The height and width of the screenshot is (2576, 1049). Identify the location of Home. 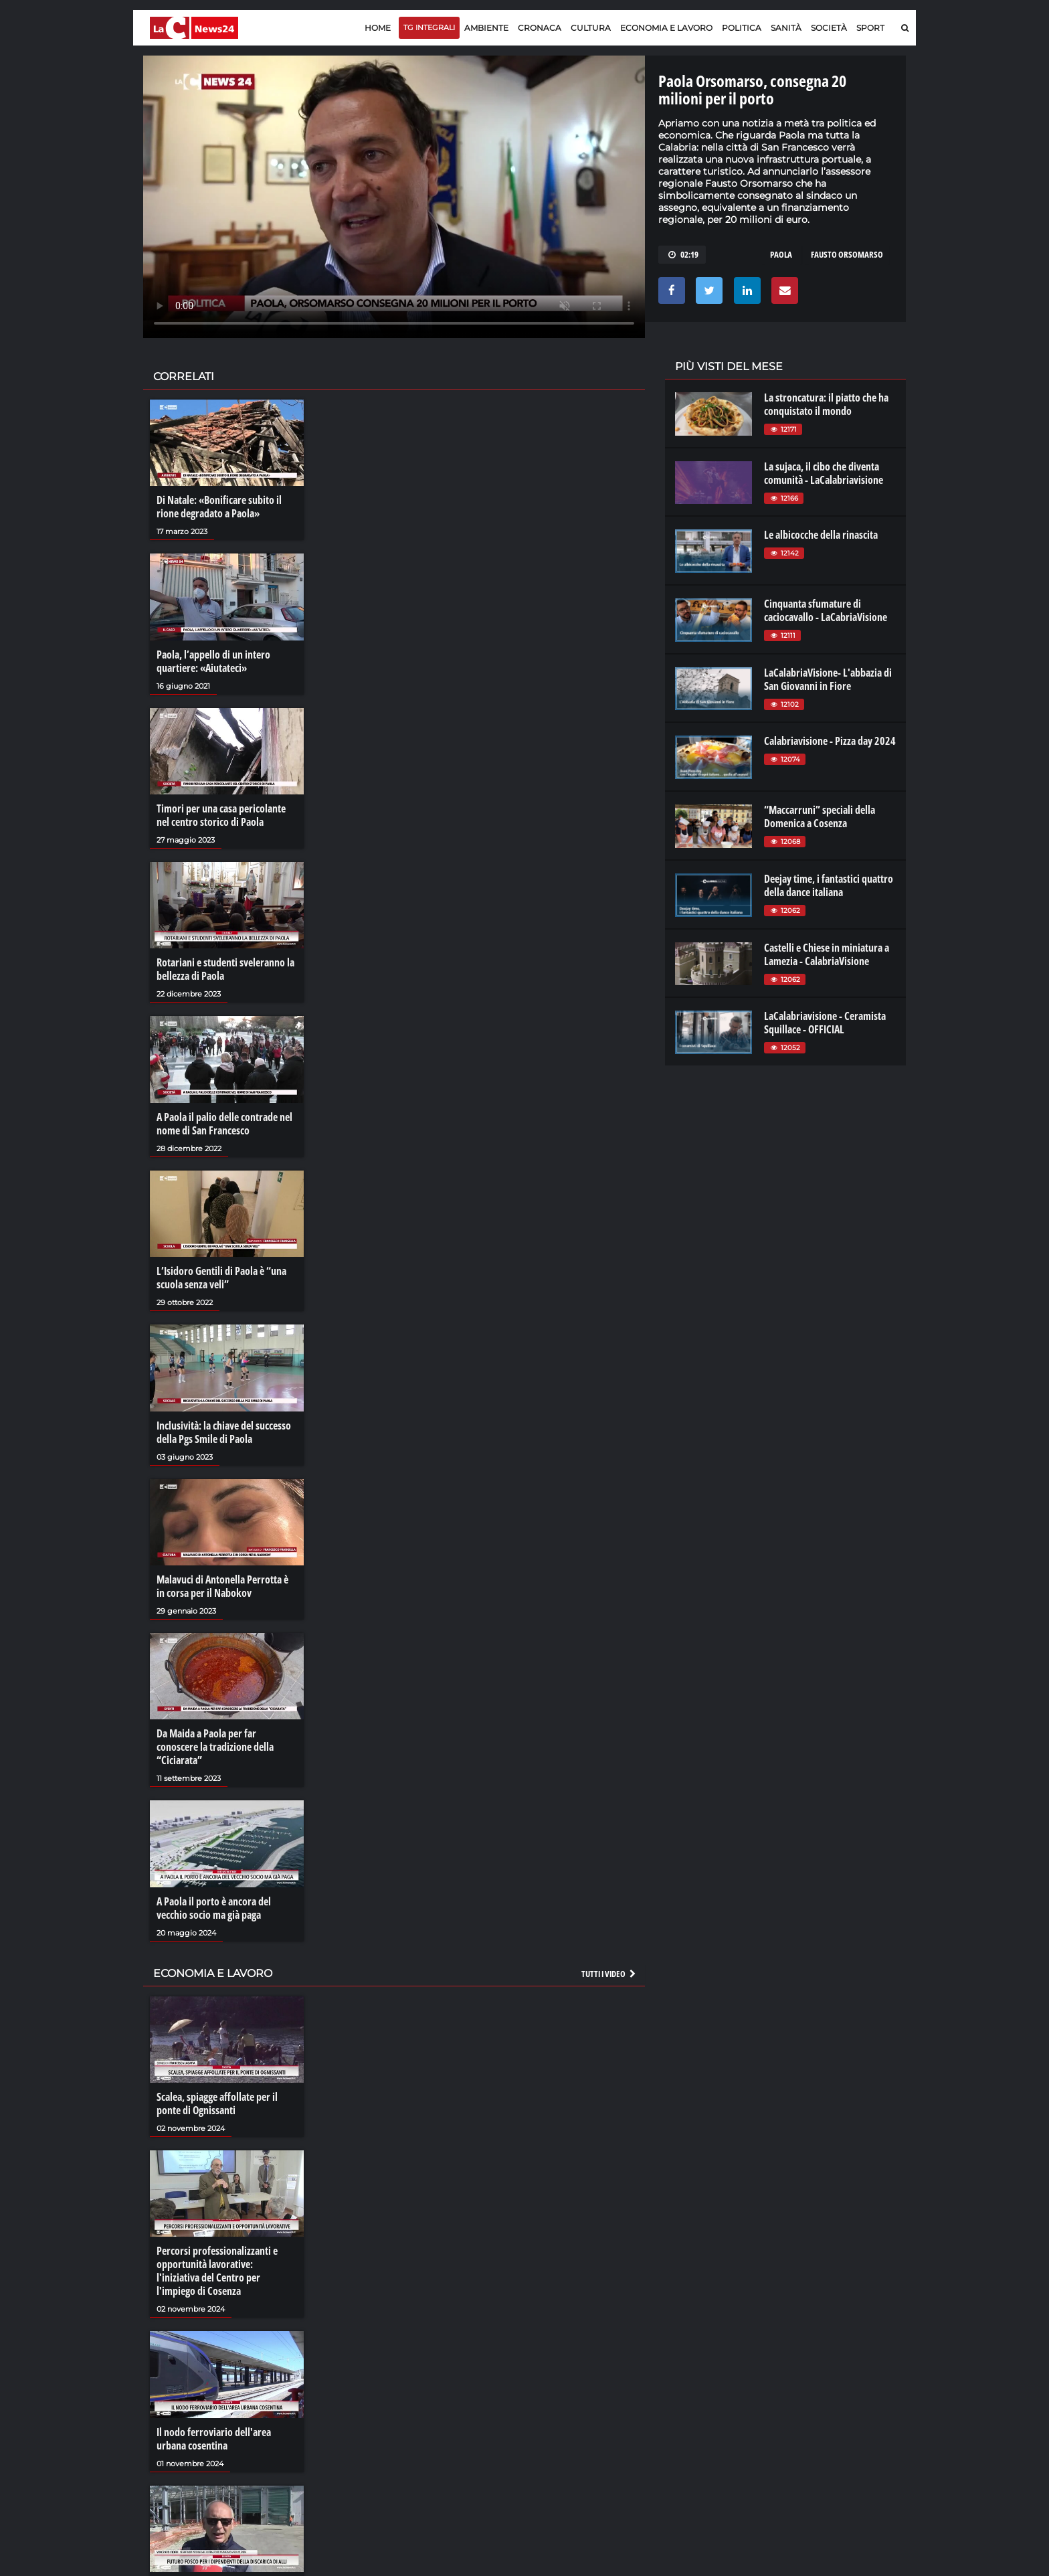
(378, 28).